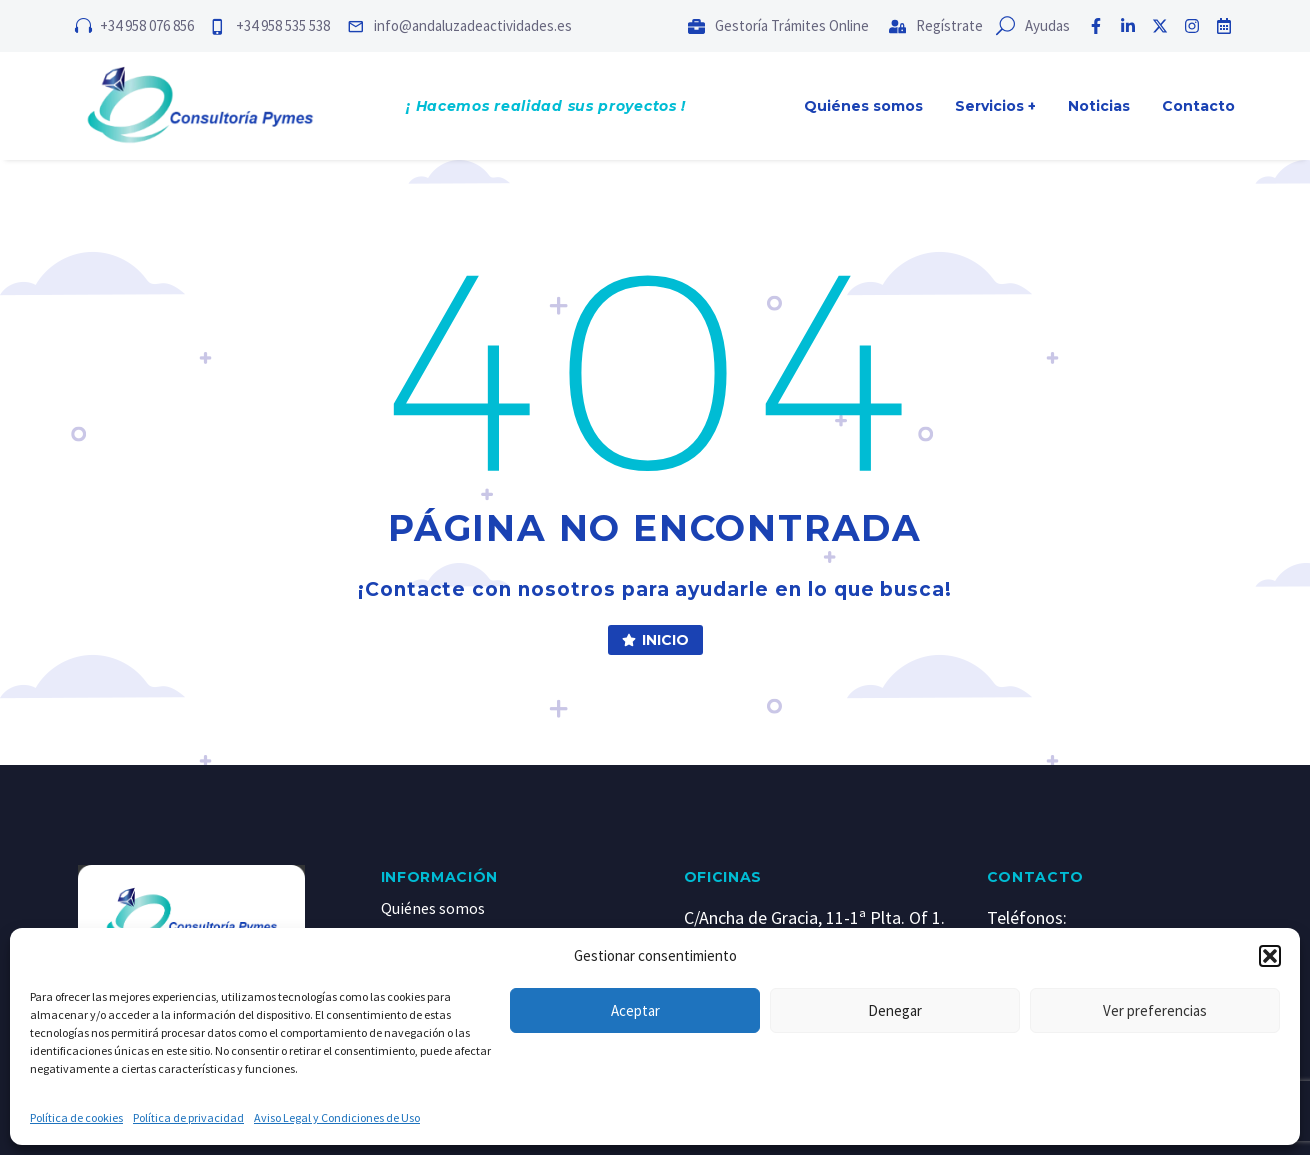 This screenshot has width=1310, height=1155. What do you see at coordinates (337, 1117) in the screenshot?
I see `Aviso Legal y Condiciones de Uso` at bounding box center [337, 1117].